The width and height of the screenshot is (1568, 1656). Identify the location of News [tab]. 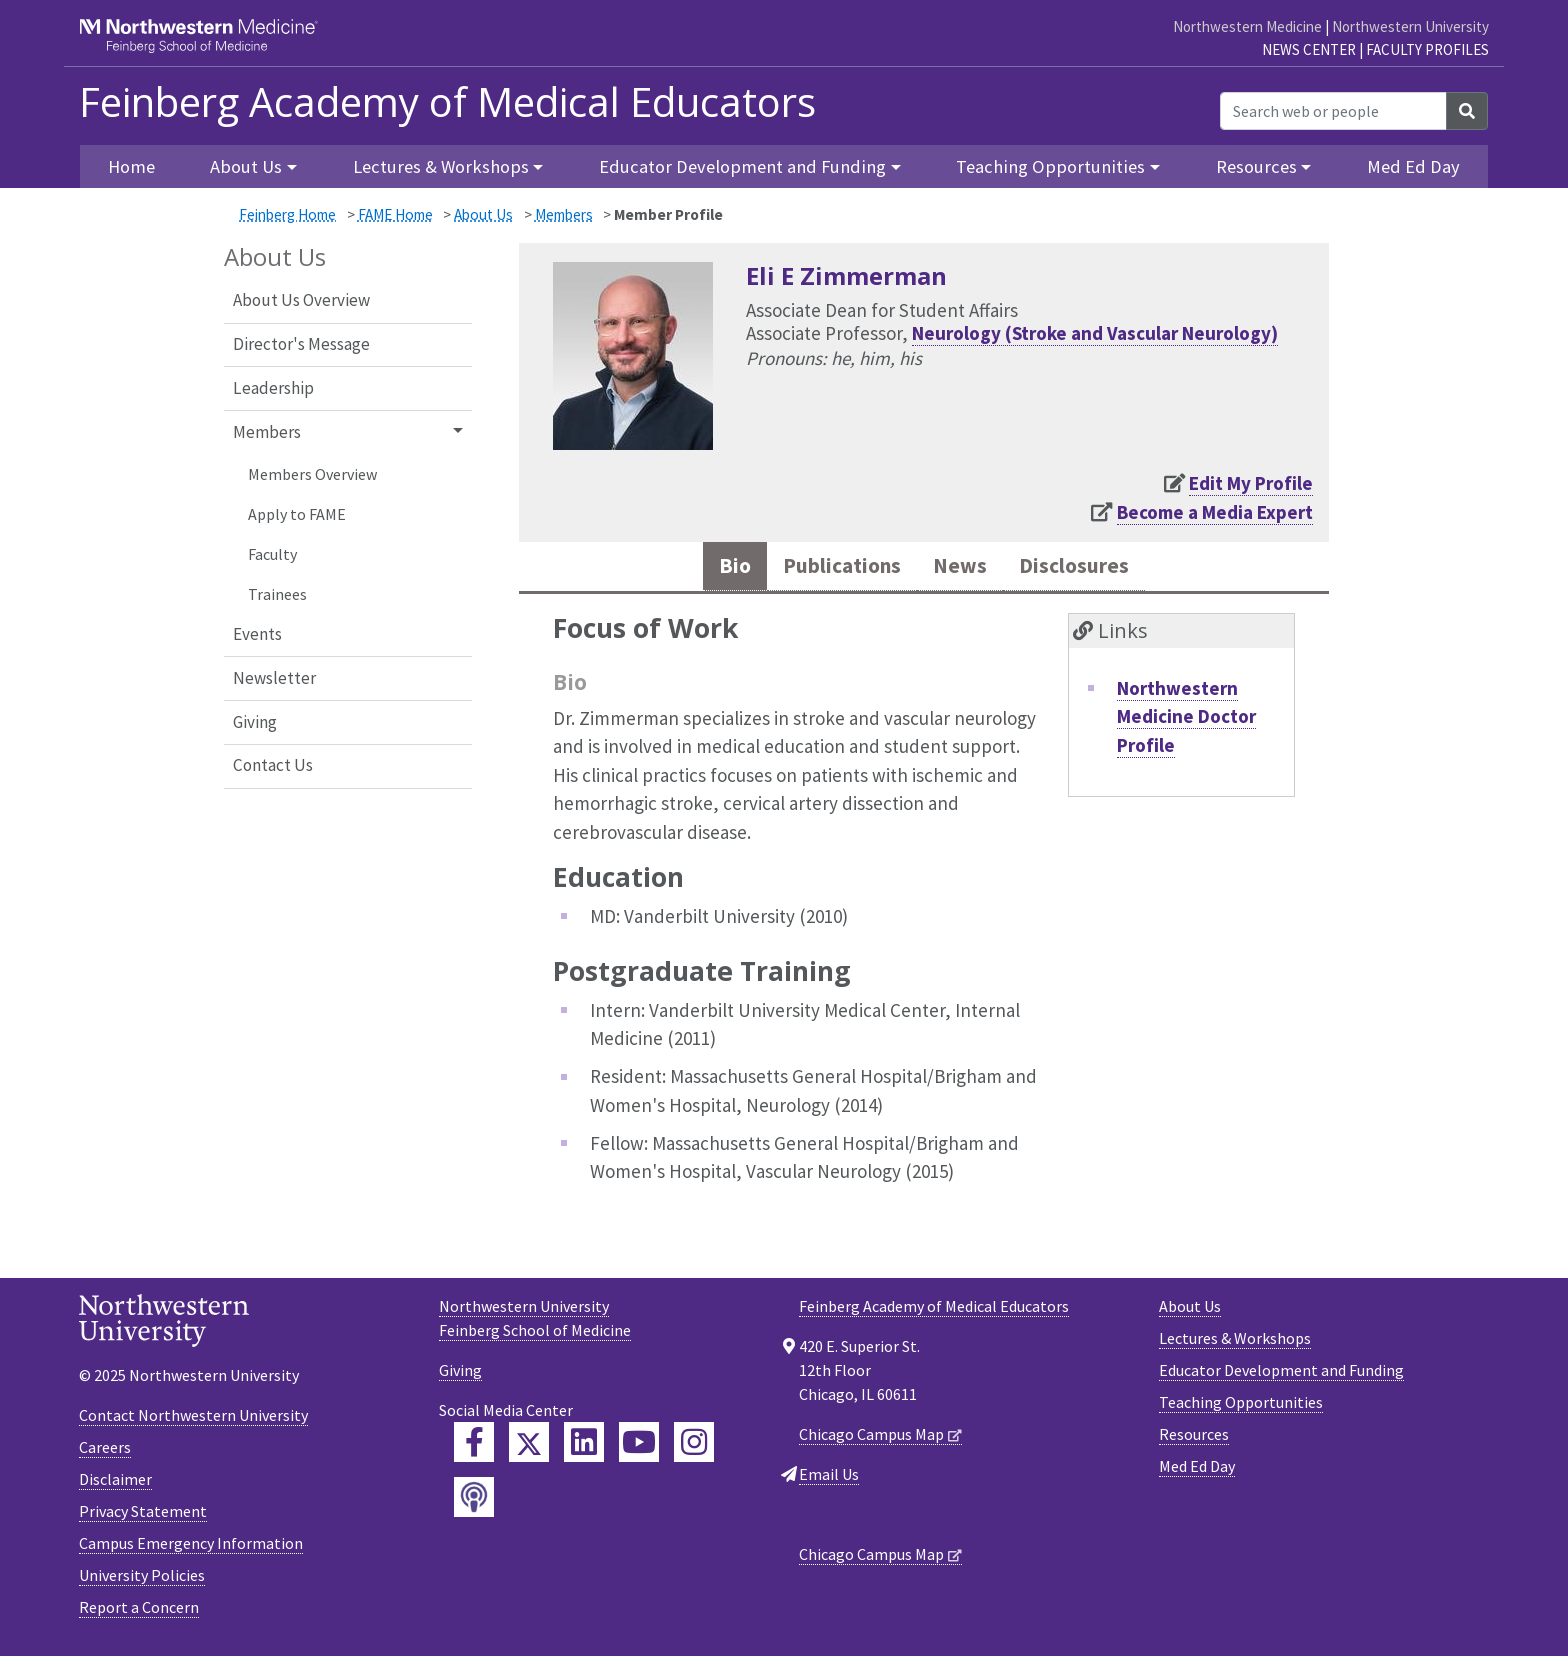
(964, 568).